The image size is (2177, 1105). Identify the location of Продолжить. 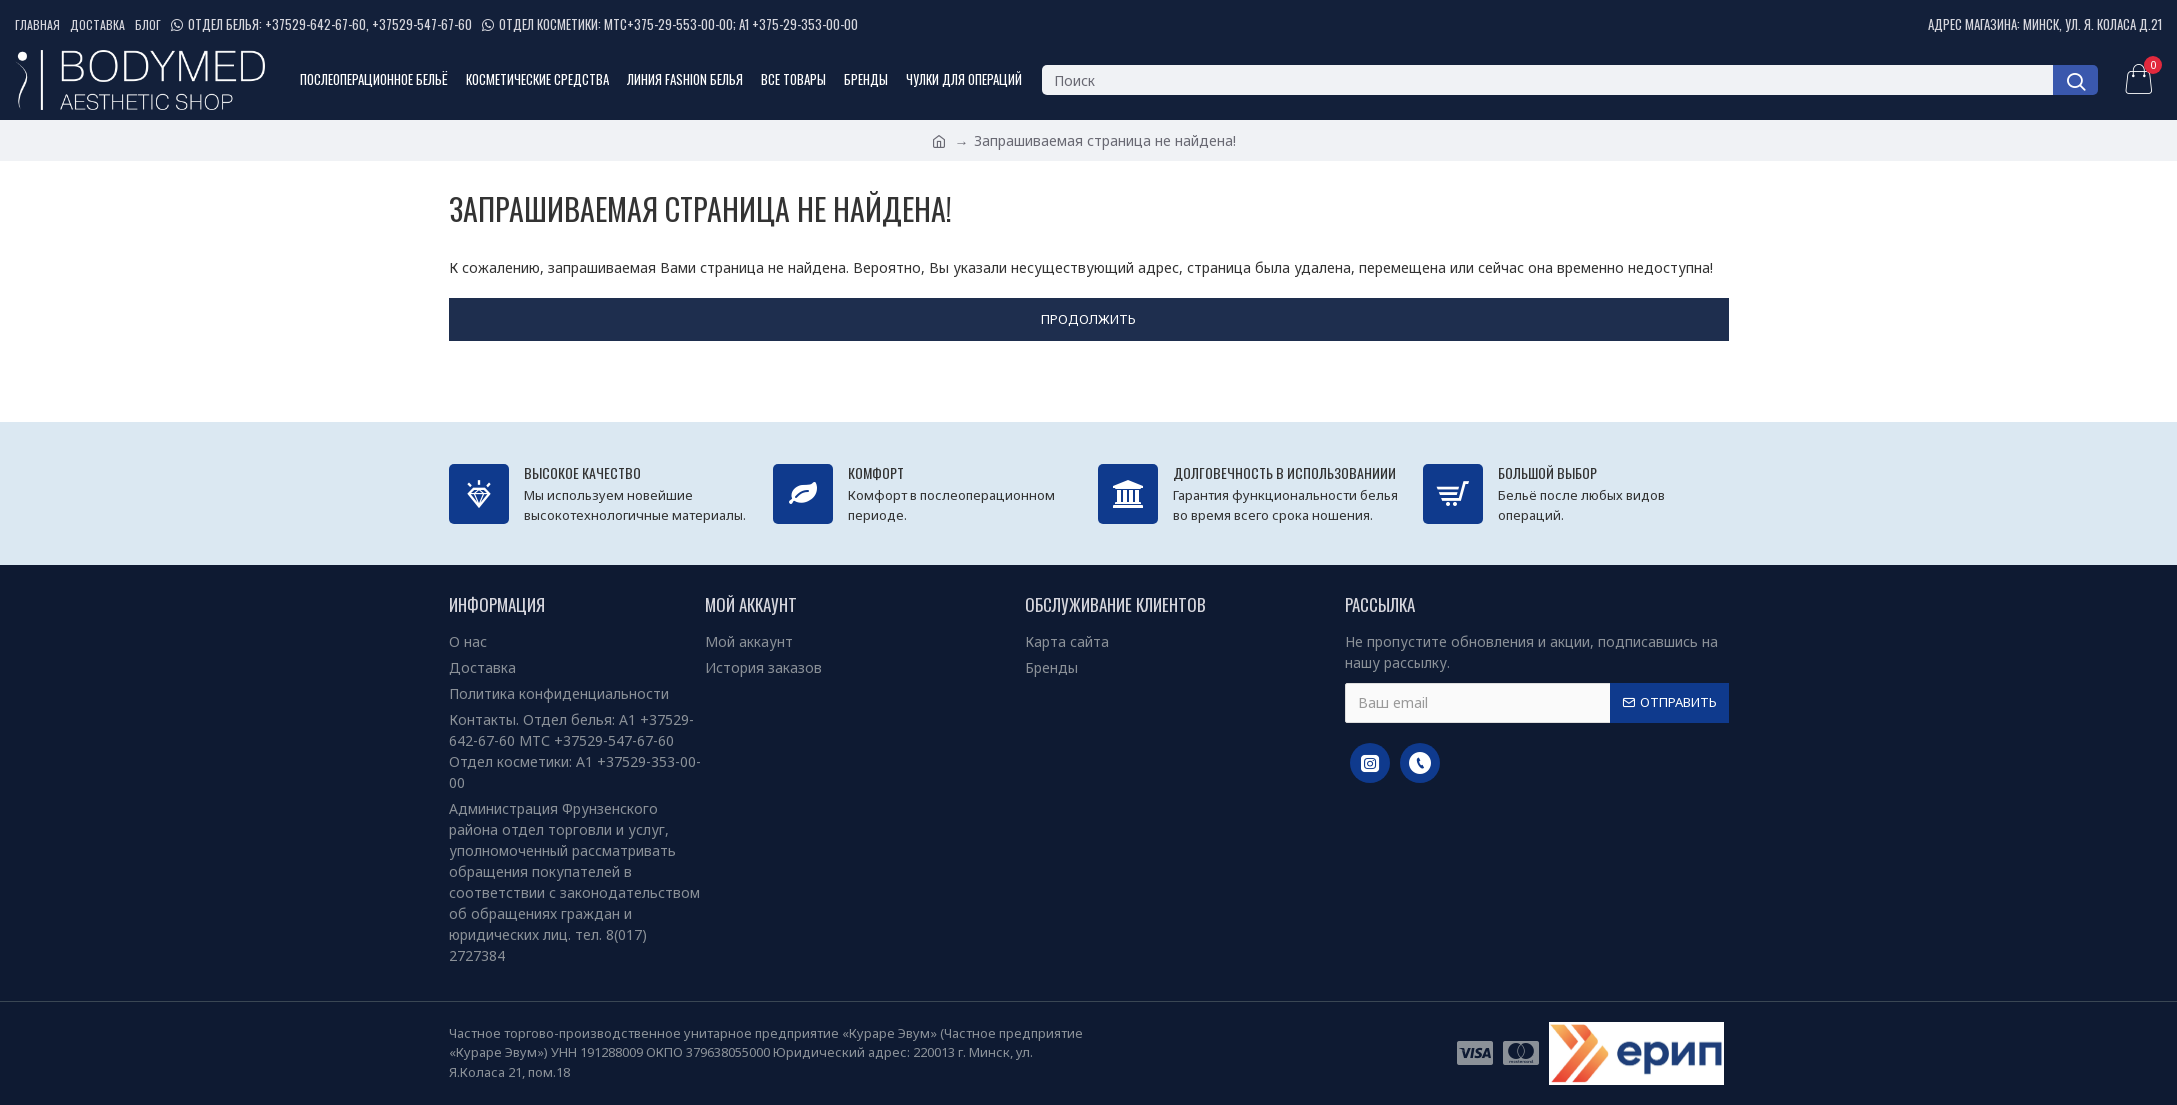
(1088, 319).